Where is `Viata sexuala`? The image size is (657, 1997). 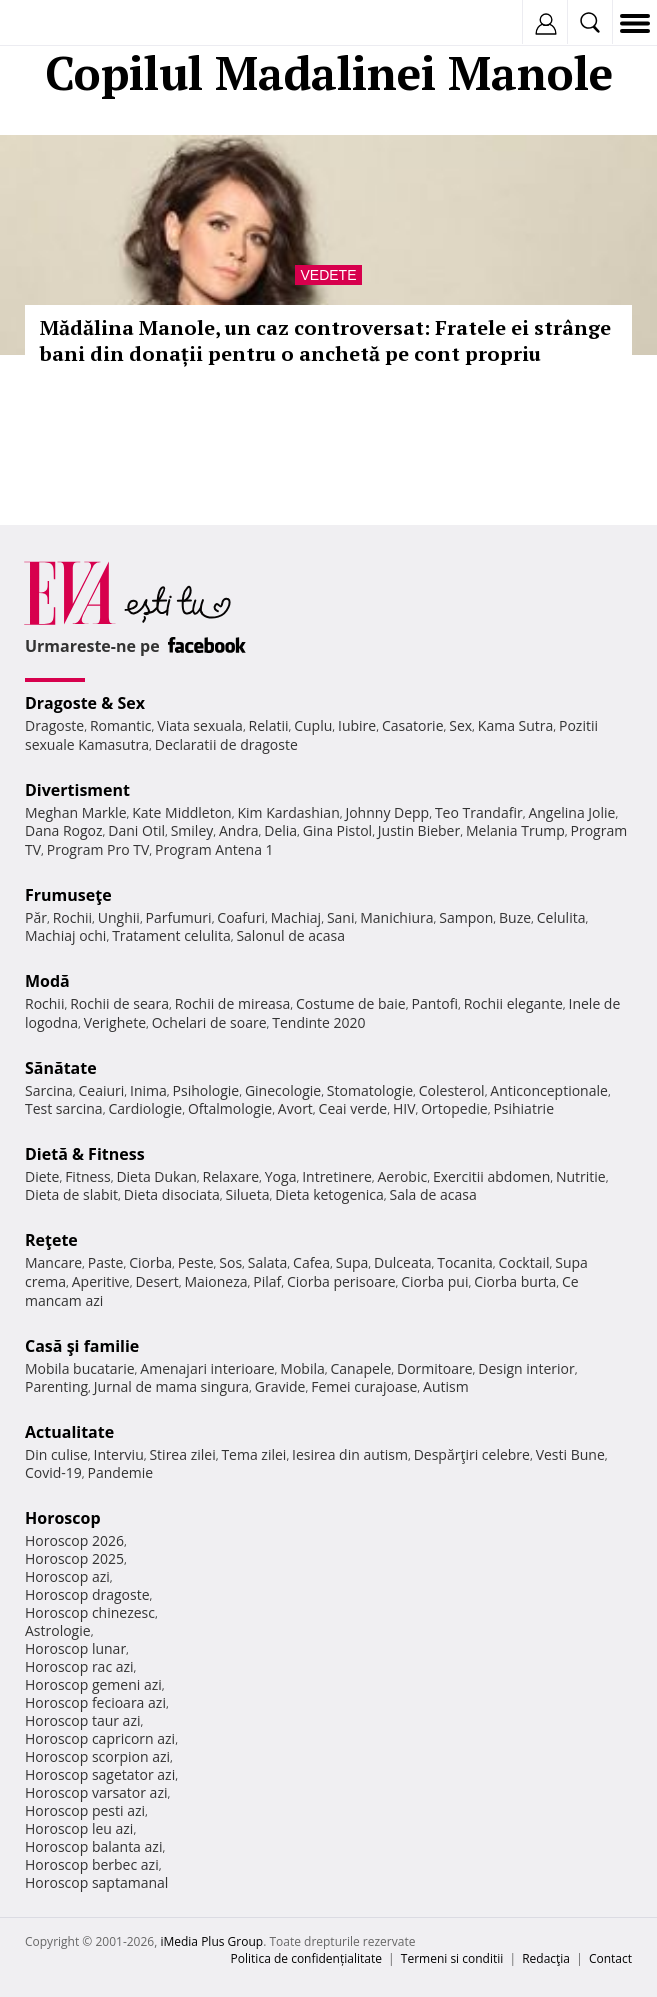
Viata sexuala is located at coordinates (200, 725).